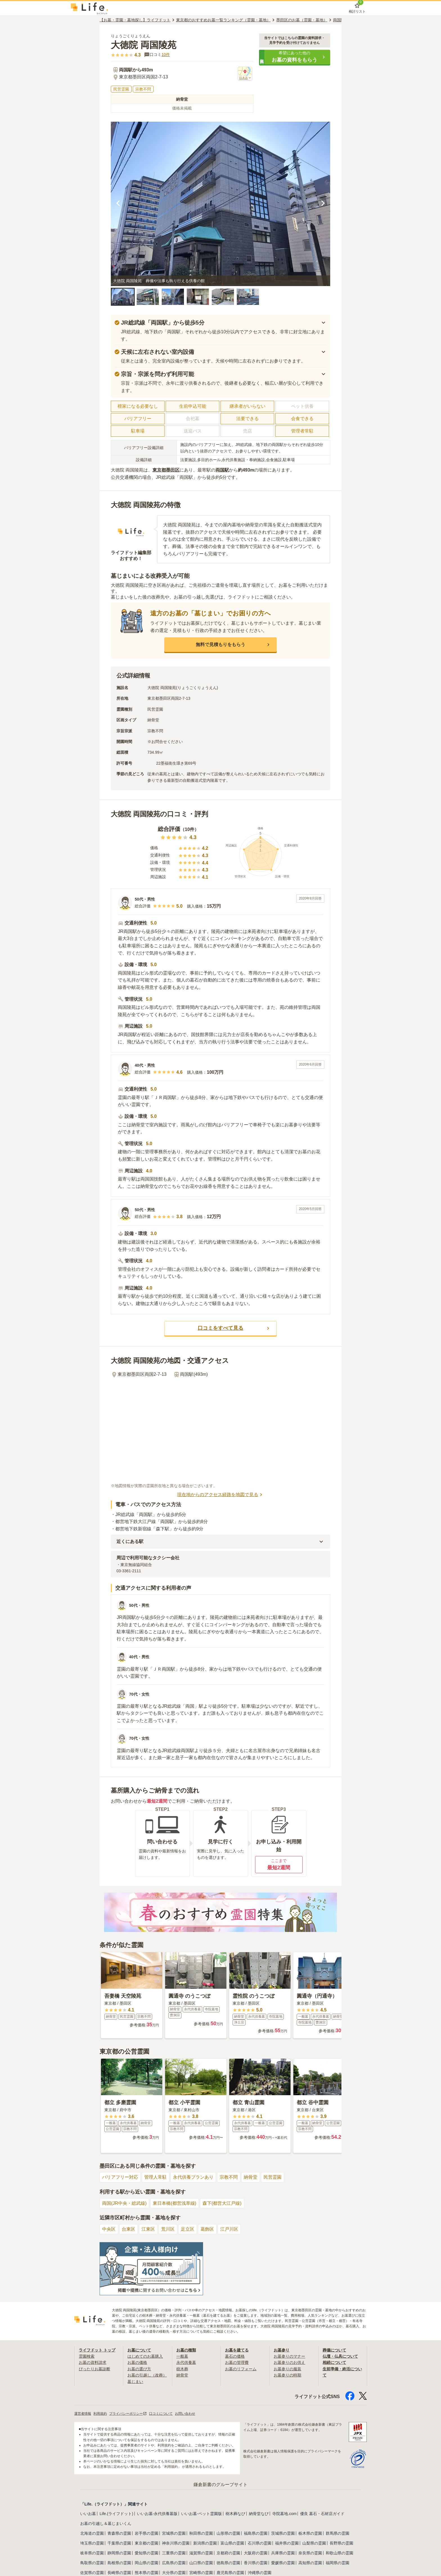  Describe the element at coordinates (207, 2229) in the screenshot. I see `葛飾区` at that location.